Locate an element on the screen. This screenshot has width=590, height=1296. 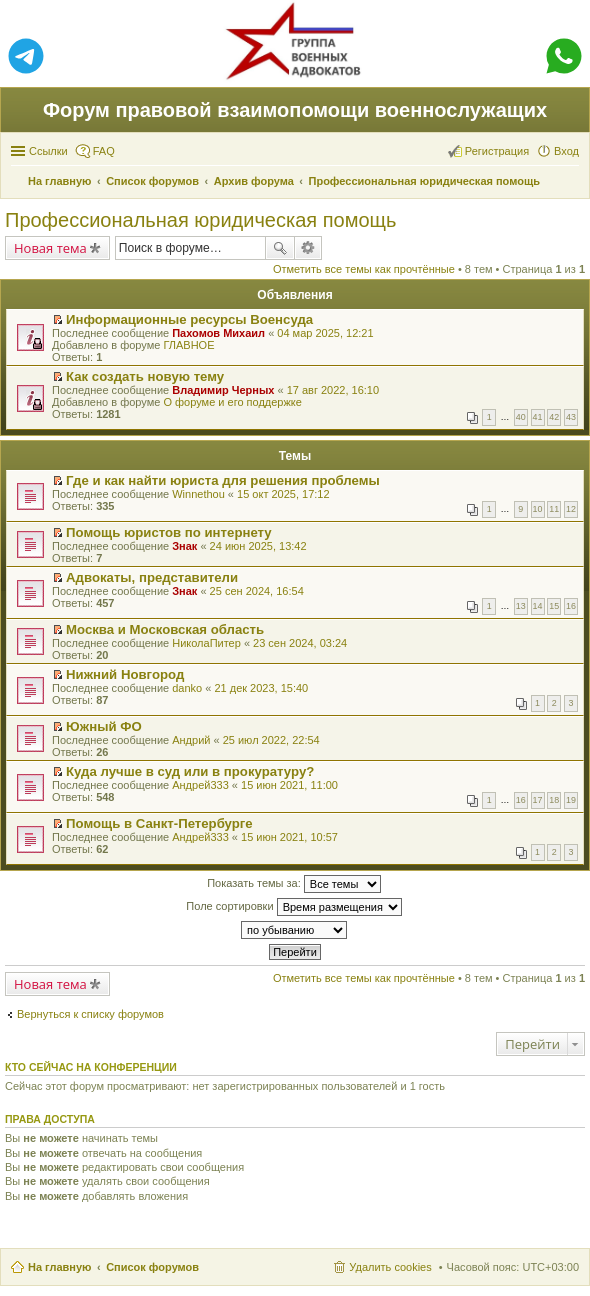
Поле сортировки is located at coordinates (293, 907).